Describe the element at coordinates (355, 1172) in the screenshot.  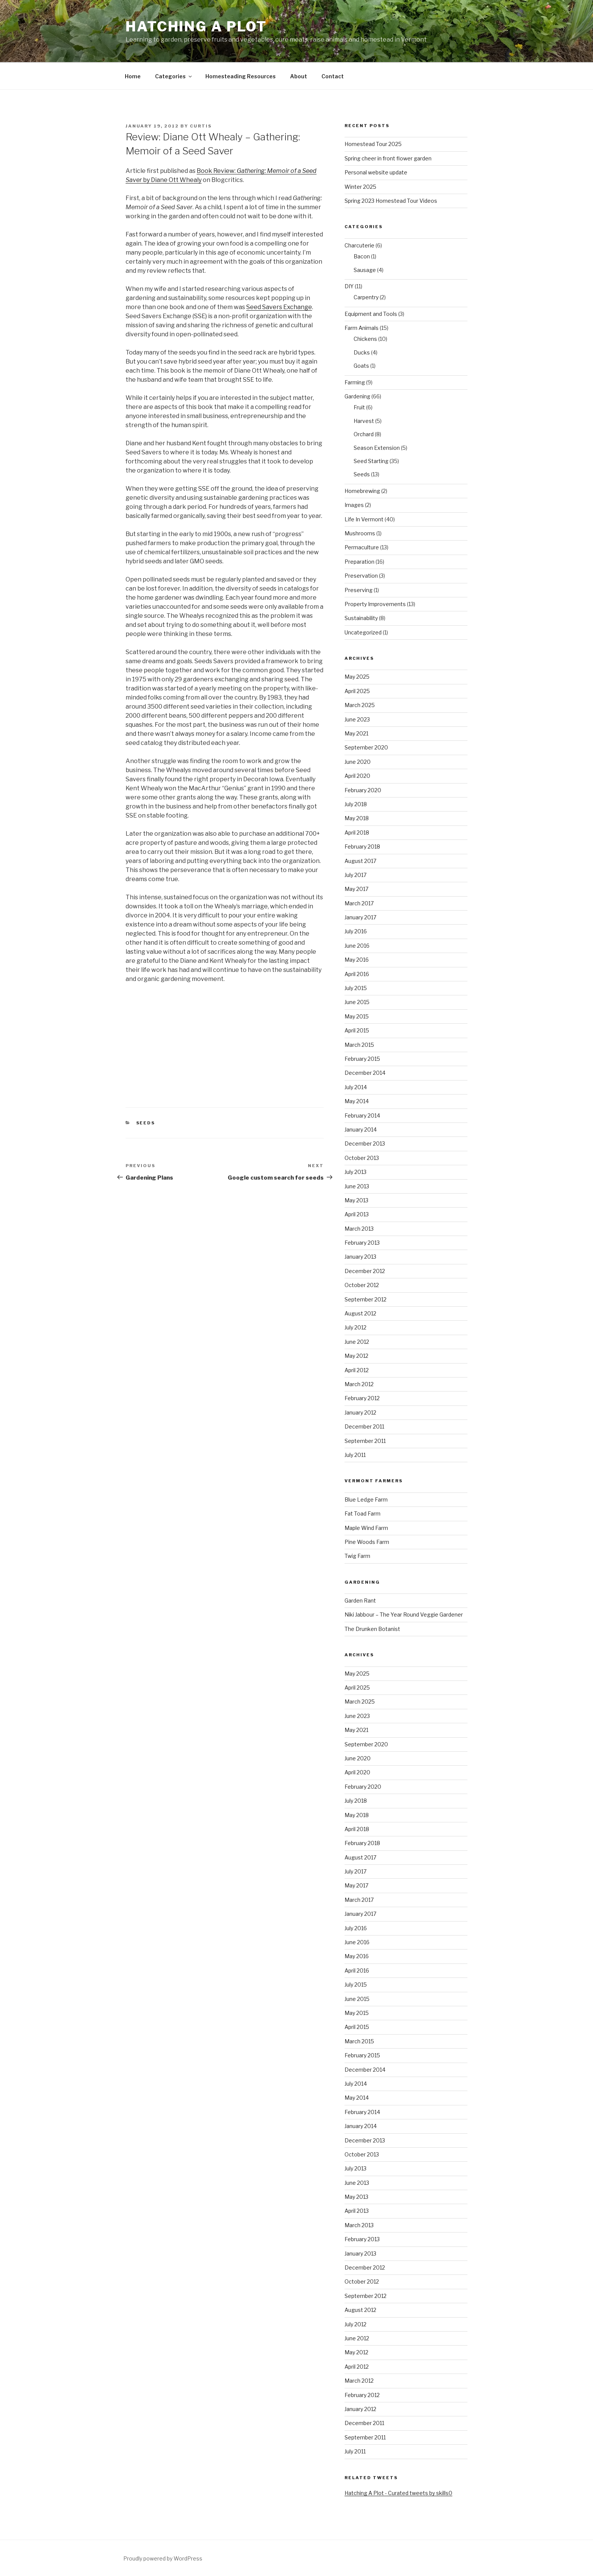
I see `July 2013` at that location.